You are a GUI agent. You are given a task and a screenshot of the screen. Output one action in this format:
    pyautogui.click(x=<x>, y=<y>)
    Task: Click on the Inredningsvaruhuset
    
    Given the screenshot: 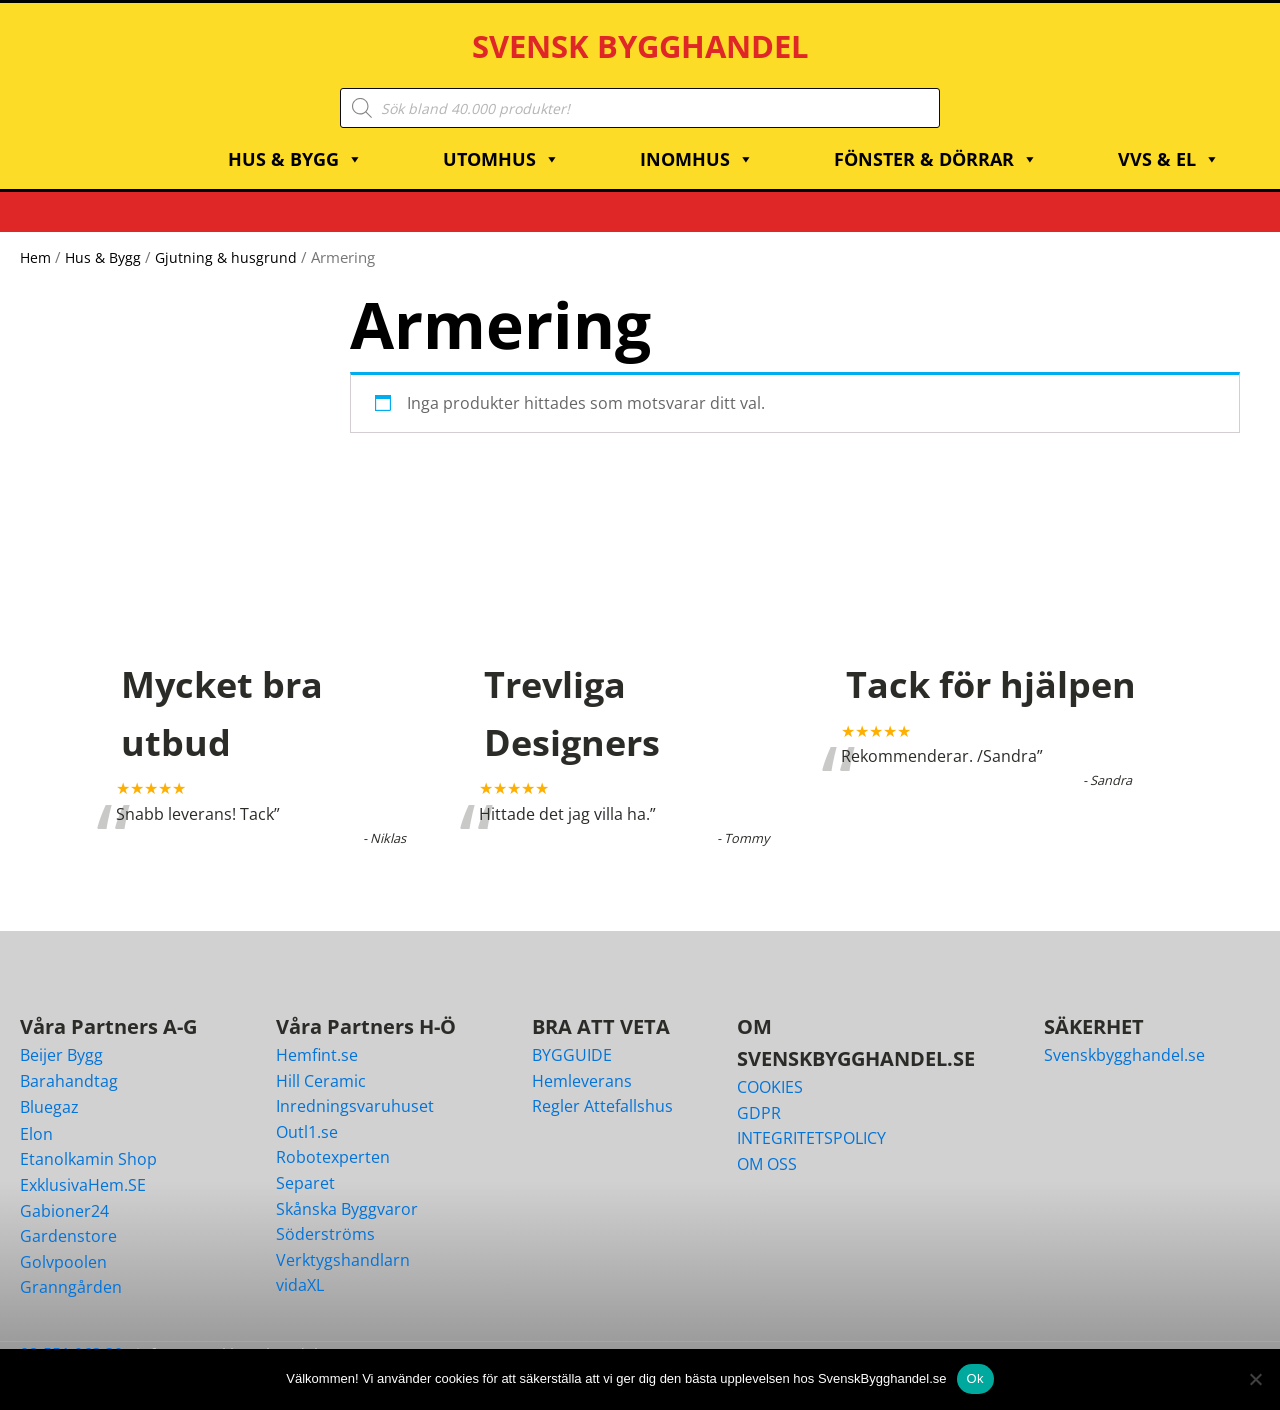 What is the action you would take?
    pyautogui.click(x=355, y=1086)
    